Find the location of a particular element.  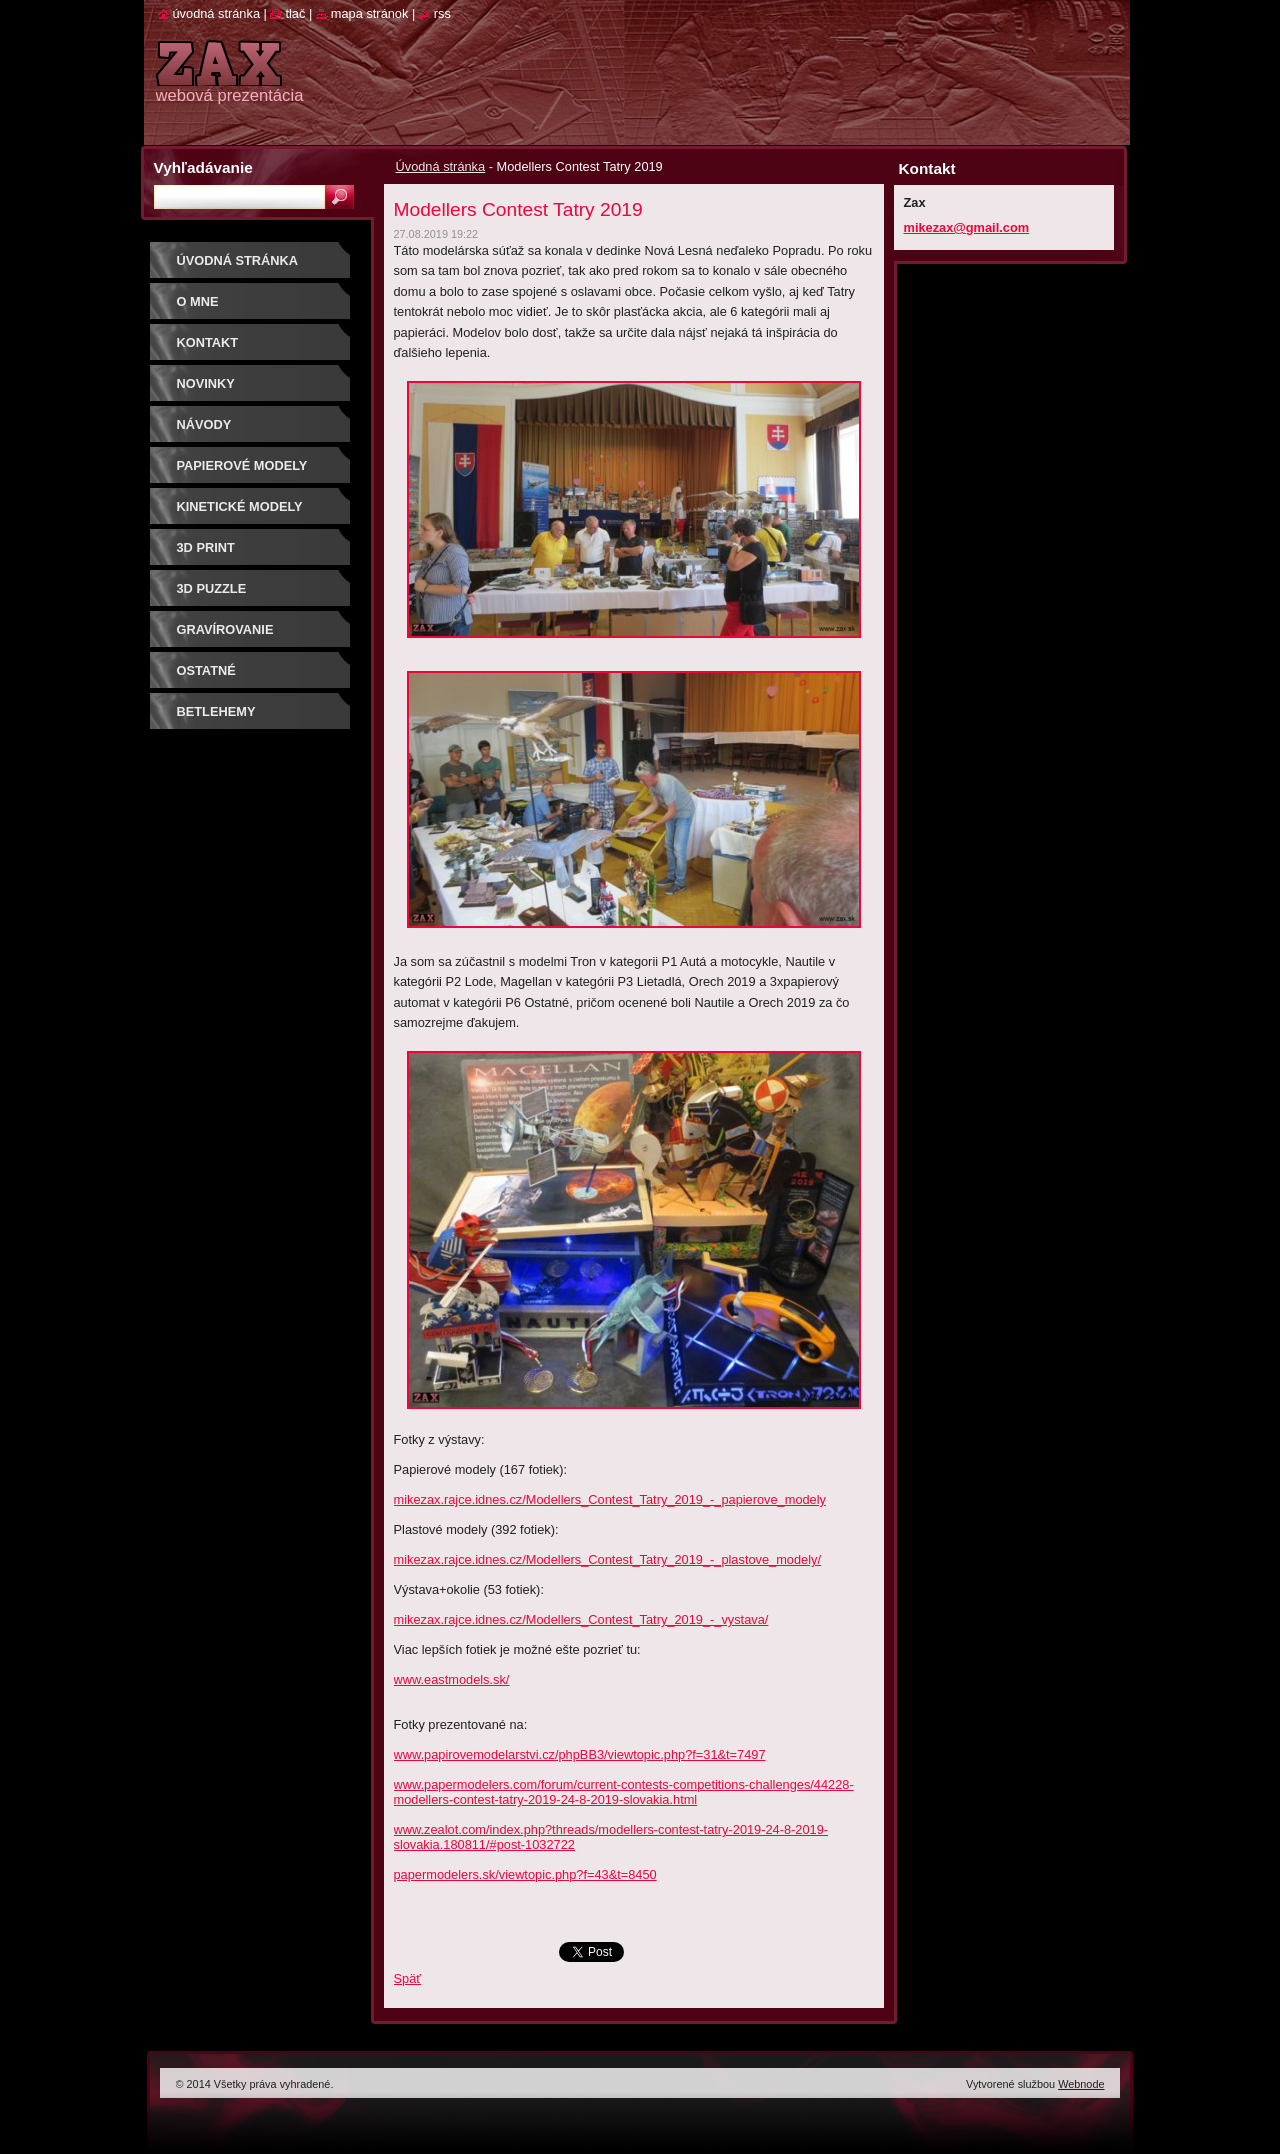

Späť is located at coordinates (408, 1978).